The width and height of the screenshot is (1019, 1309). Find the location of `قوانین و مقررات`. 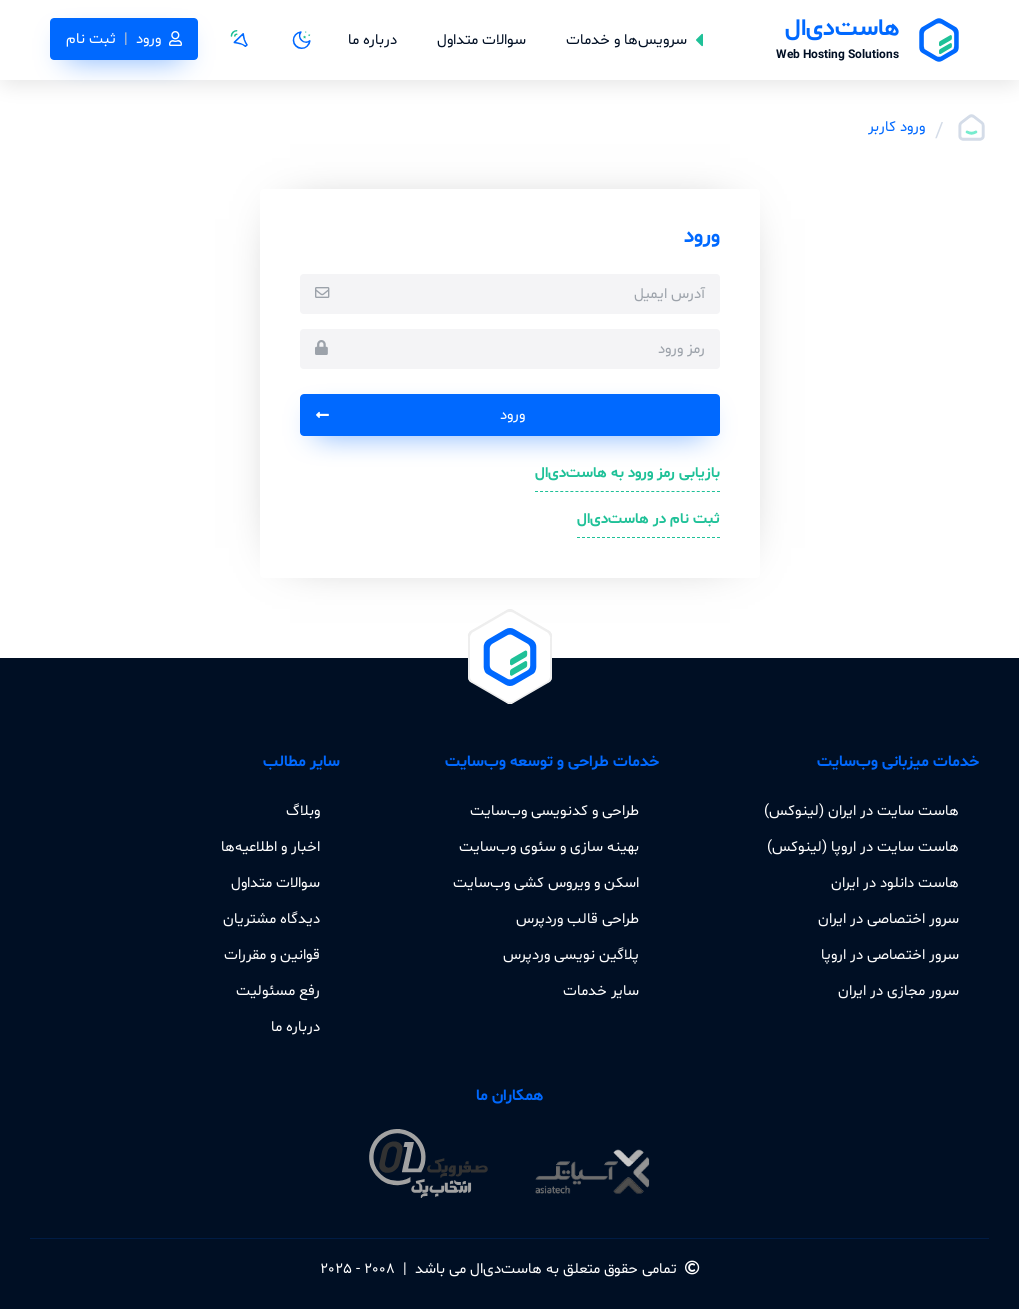

قوانین و مقررات is located at coordinates (272, 955).